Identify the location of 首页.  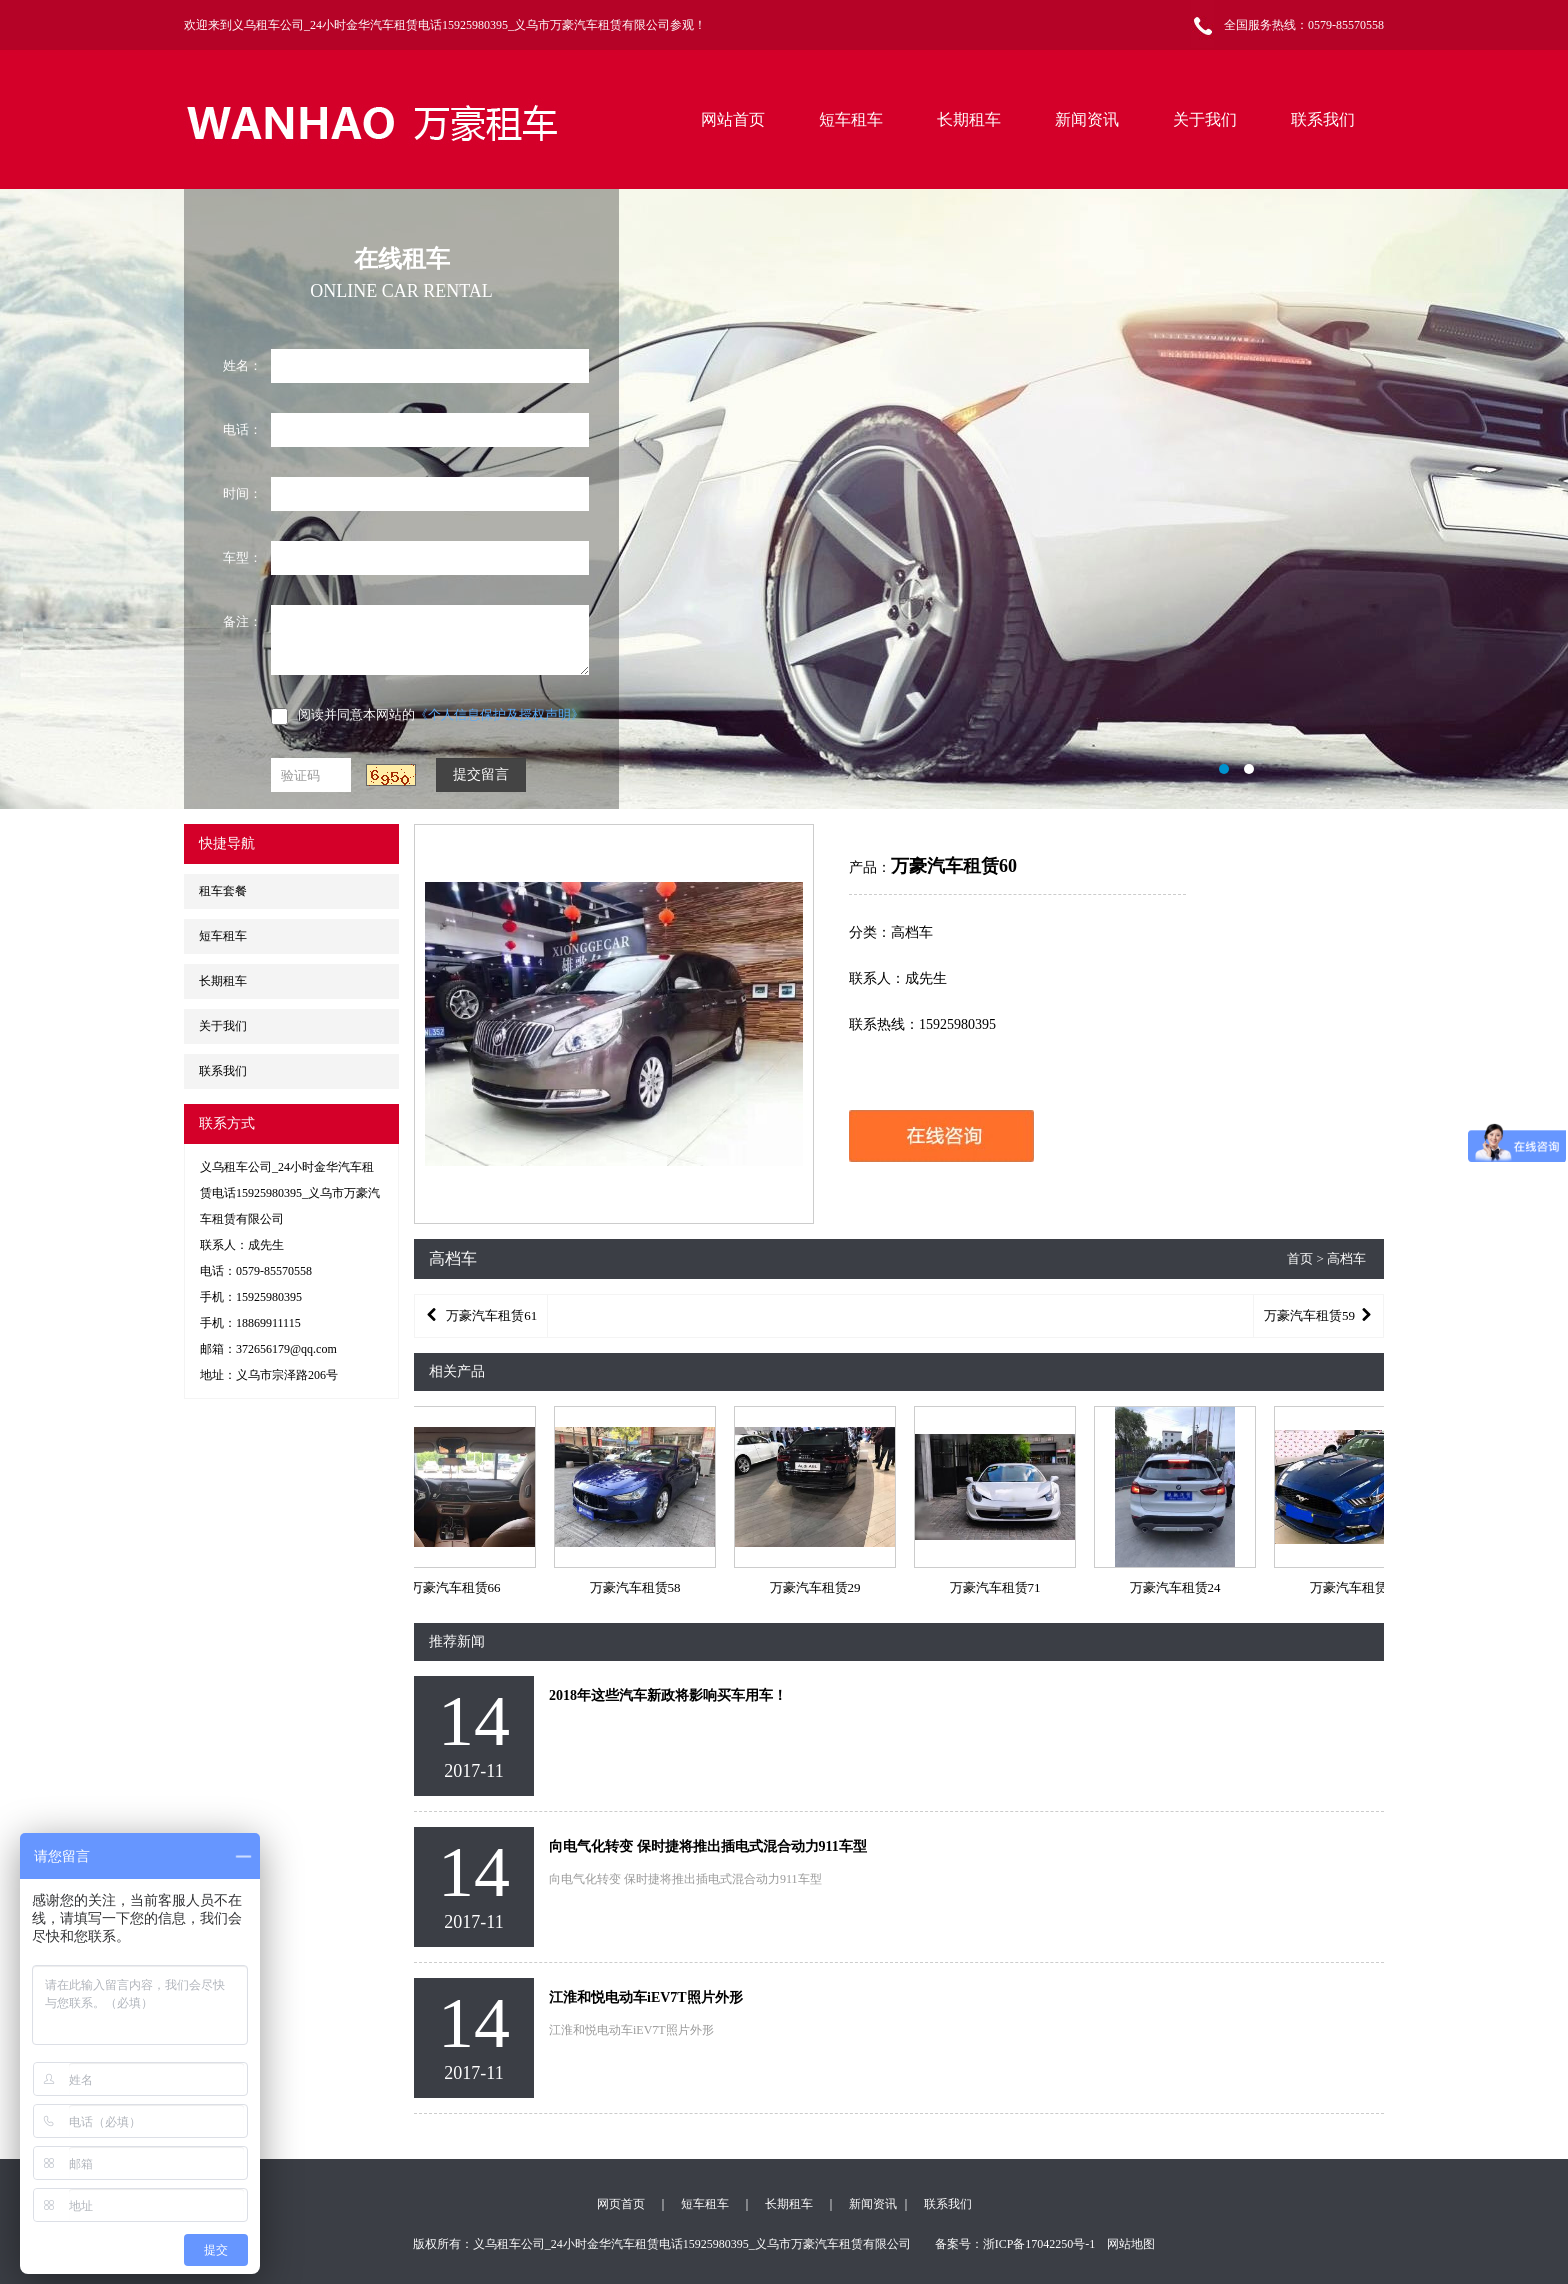
(1300, 1258).